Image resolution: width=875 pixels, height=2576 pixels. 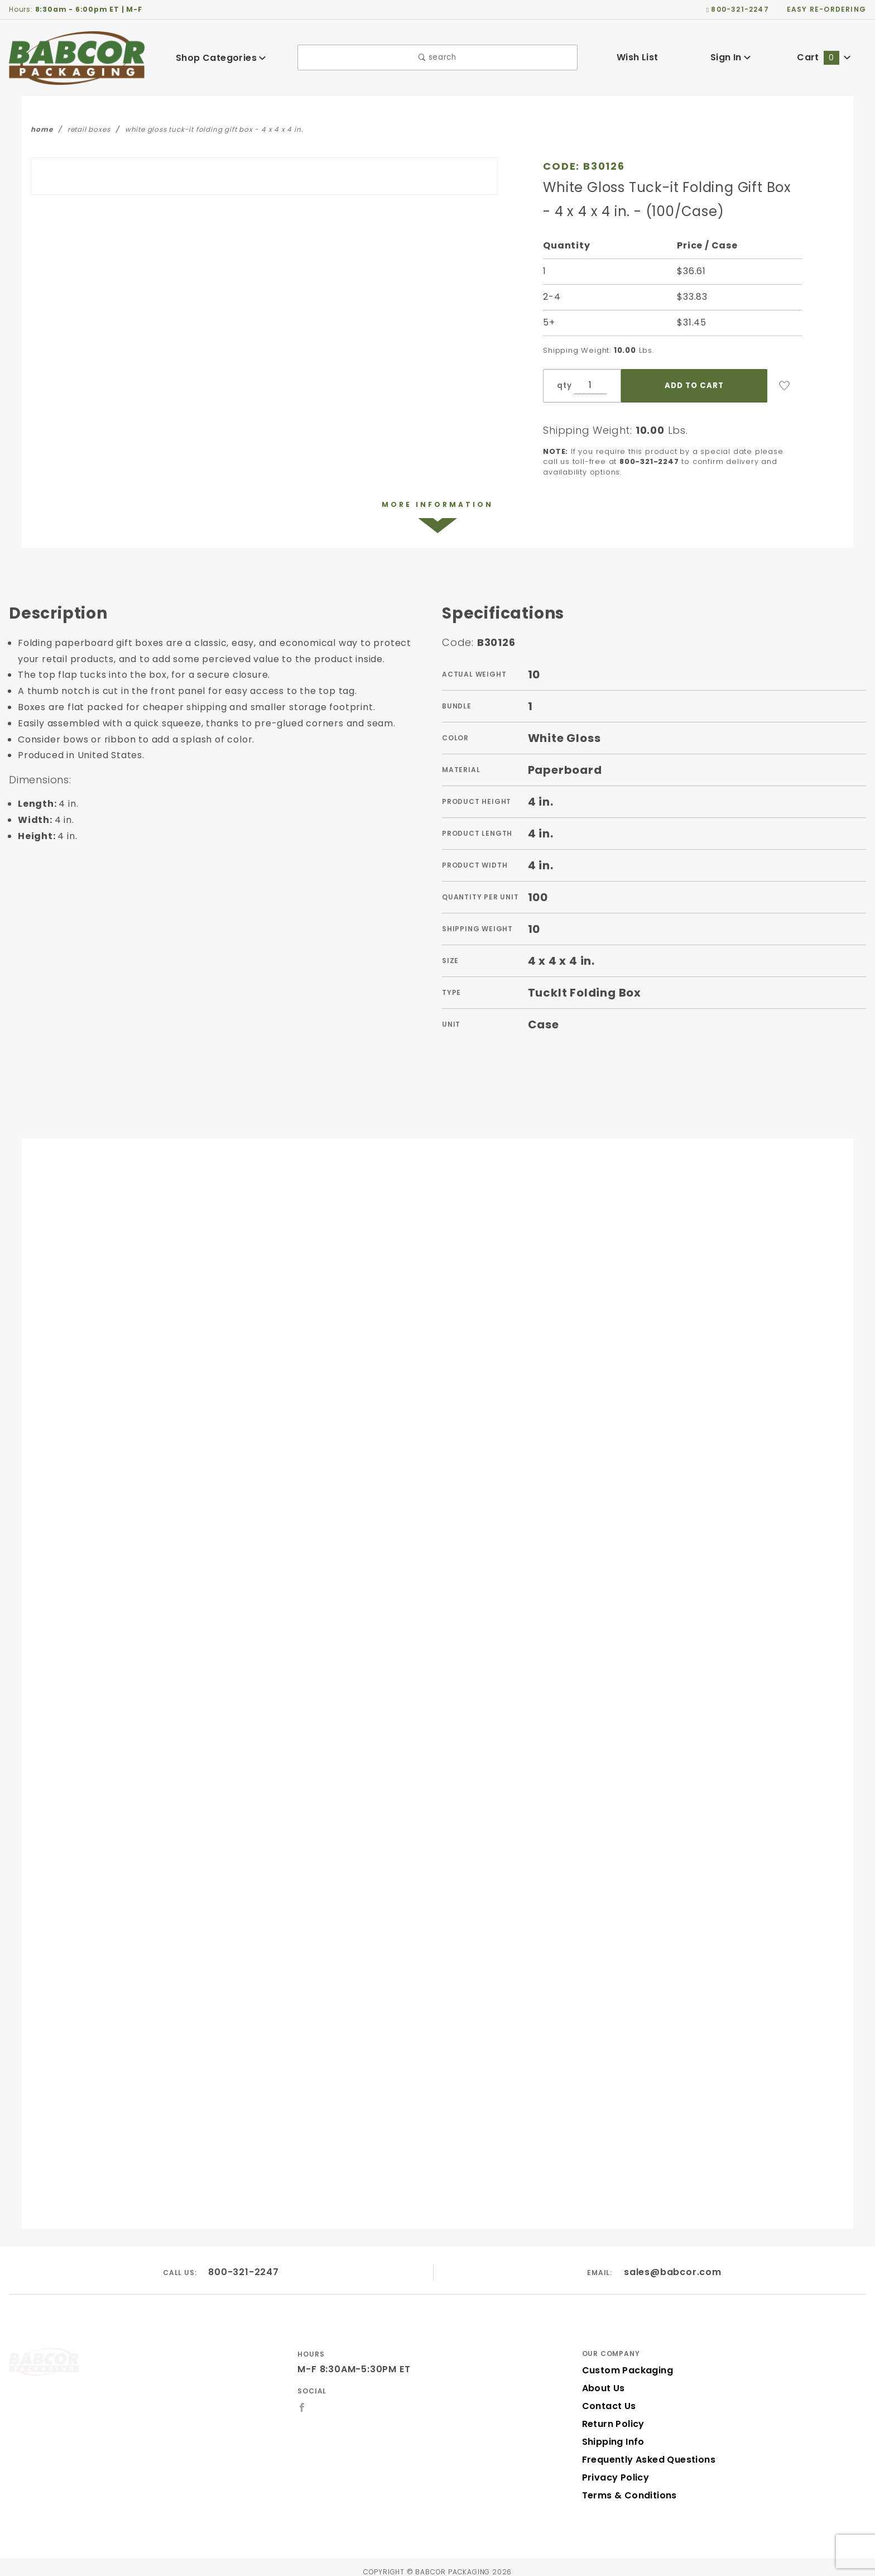 I want to click on [Add to Wish List], so click(x=784, y=386).